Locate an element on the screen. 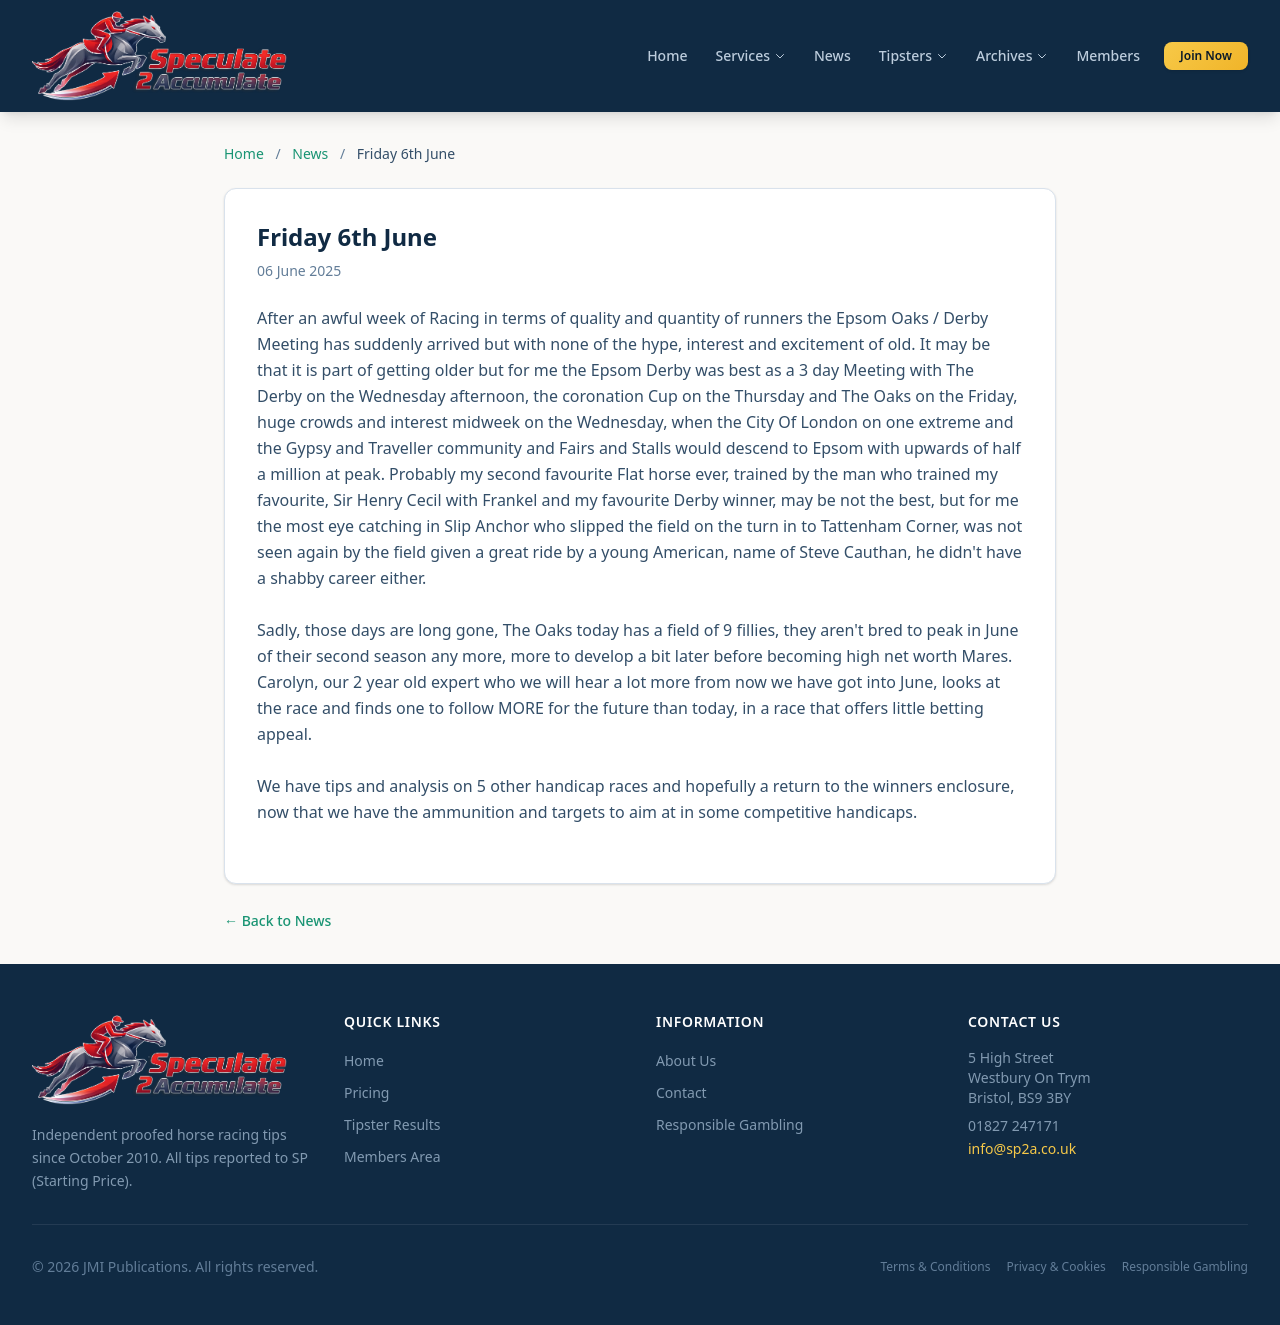 The width and height of the screenshot is (1280, 1325). Home is located at coordinates (667, 55).